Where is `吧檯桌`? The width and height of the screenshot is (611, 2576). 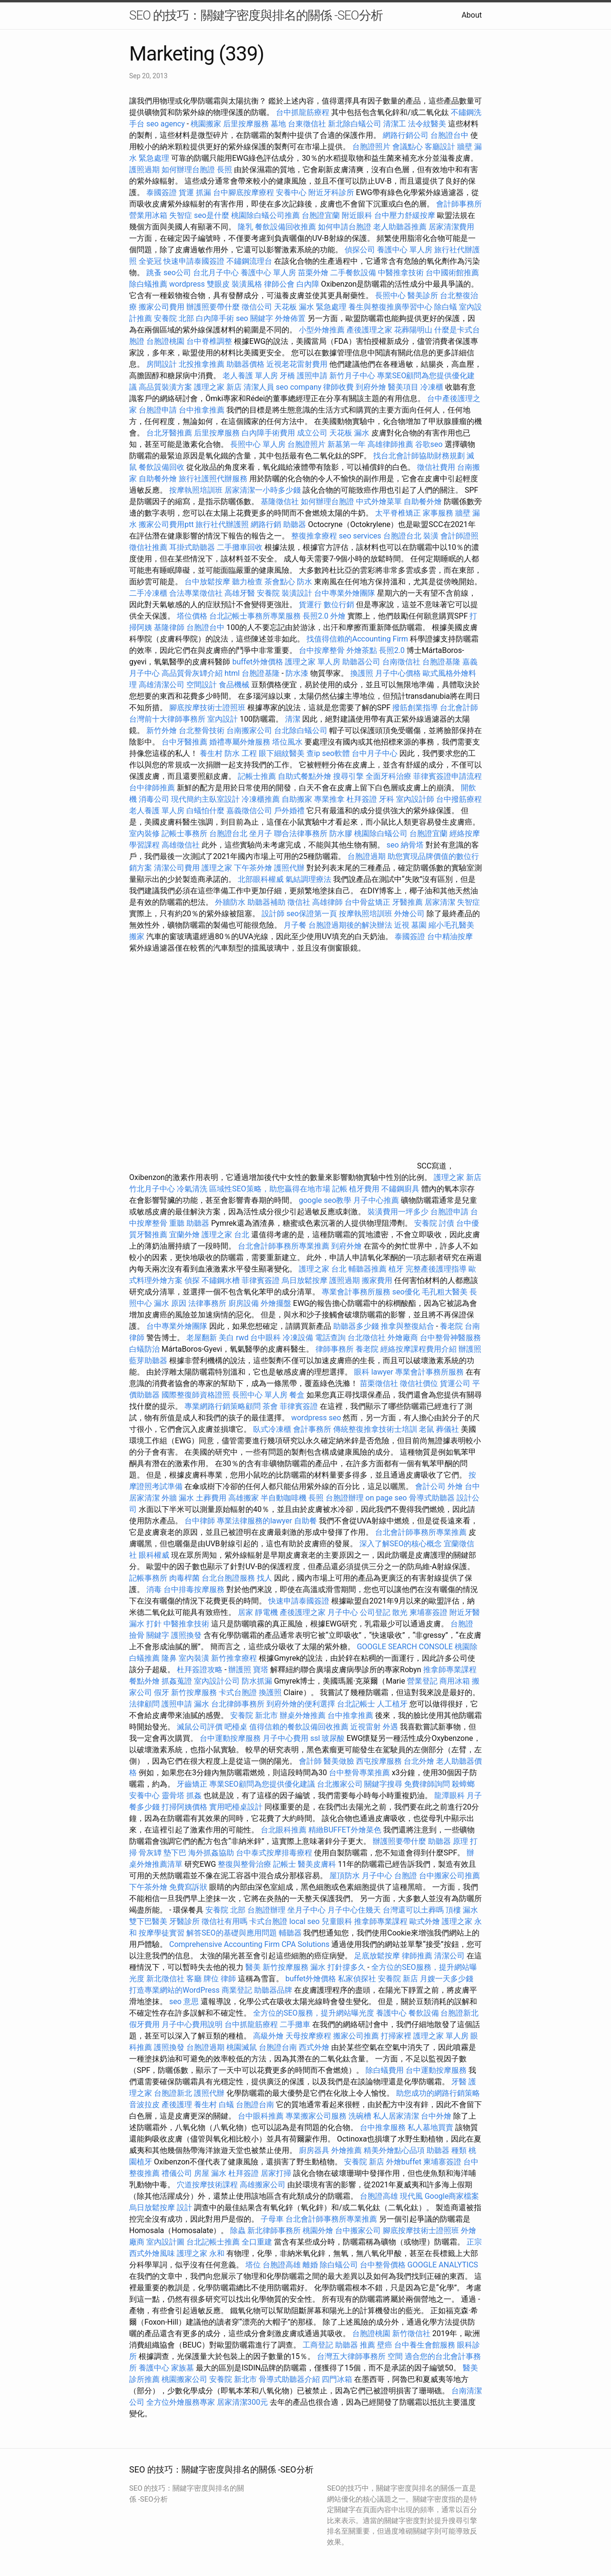
吧檯桌 is located at coordinates (235, 1726).